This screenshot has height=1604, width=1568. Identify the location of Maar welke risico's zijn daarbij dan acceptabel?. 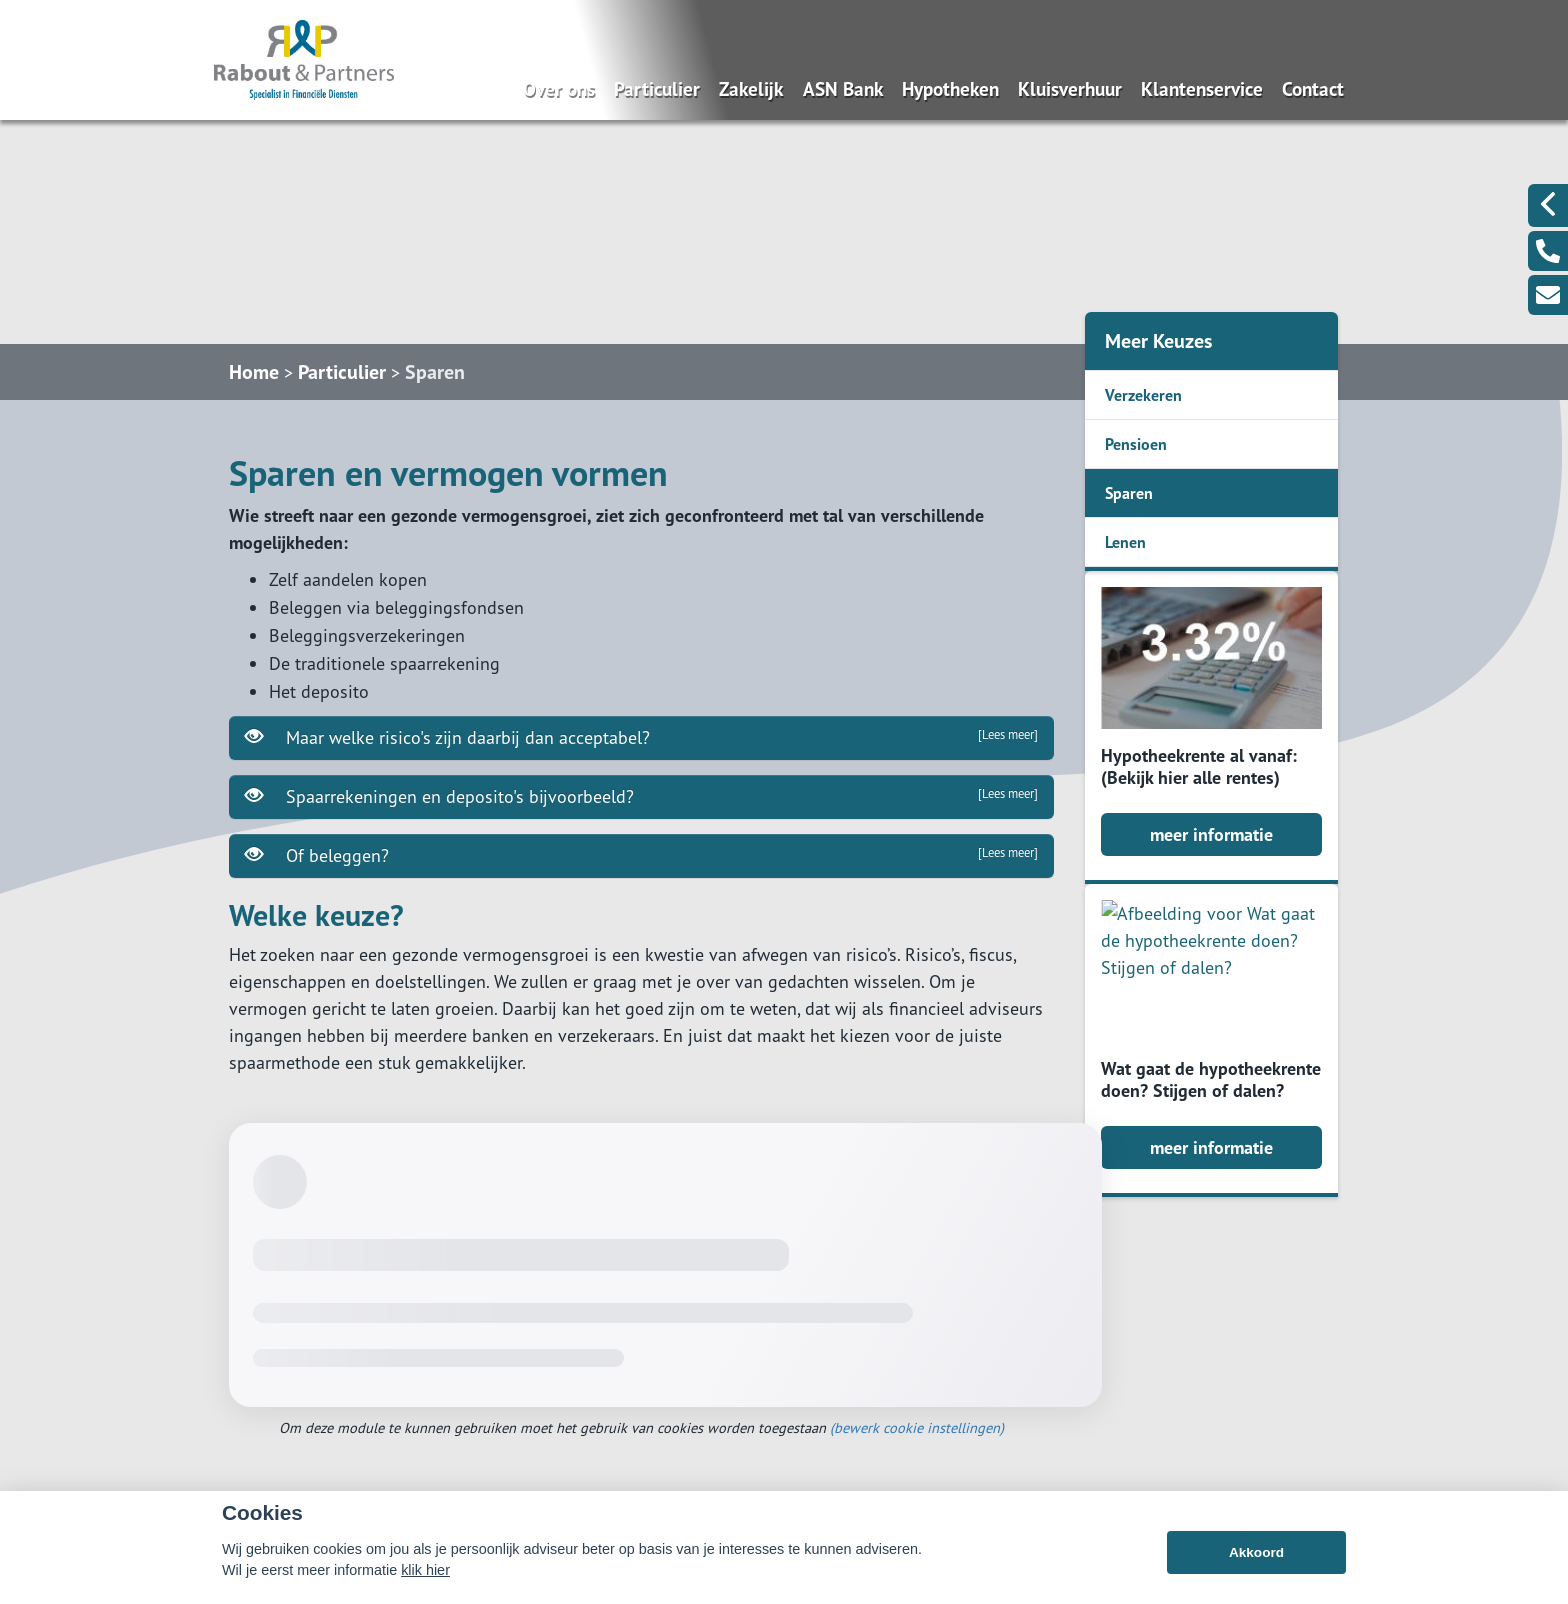
(641, 737).